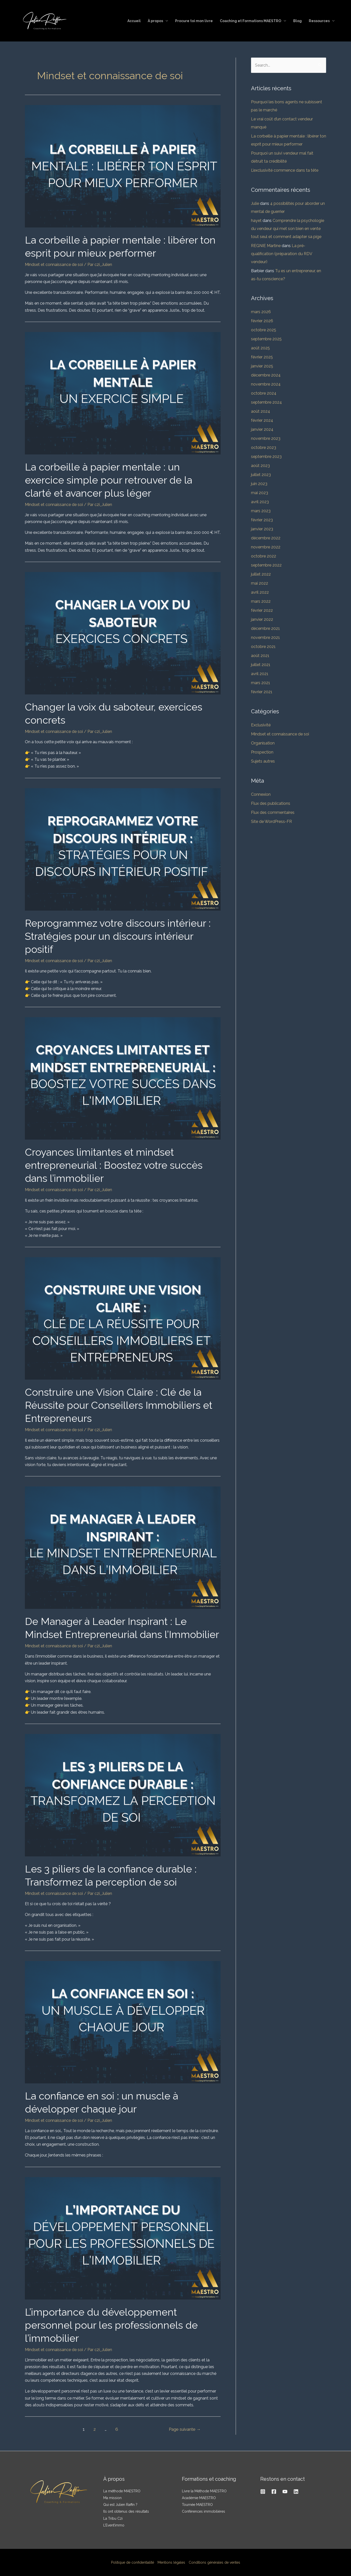  Describe the element at coordinates (259, 483) in the screenshot. I see `juin 2023` at that location.